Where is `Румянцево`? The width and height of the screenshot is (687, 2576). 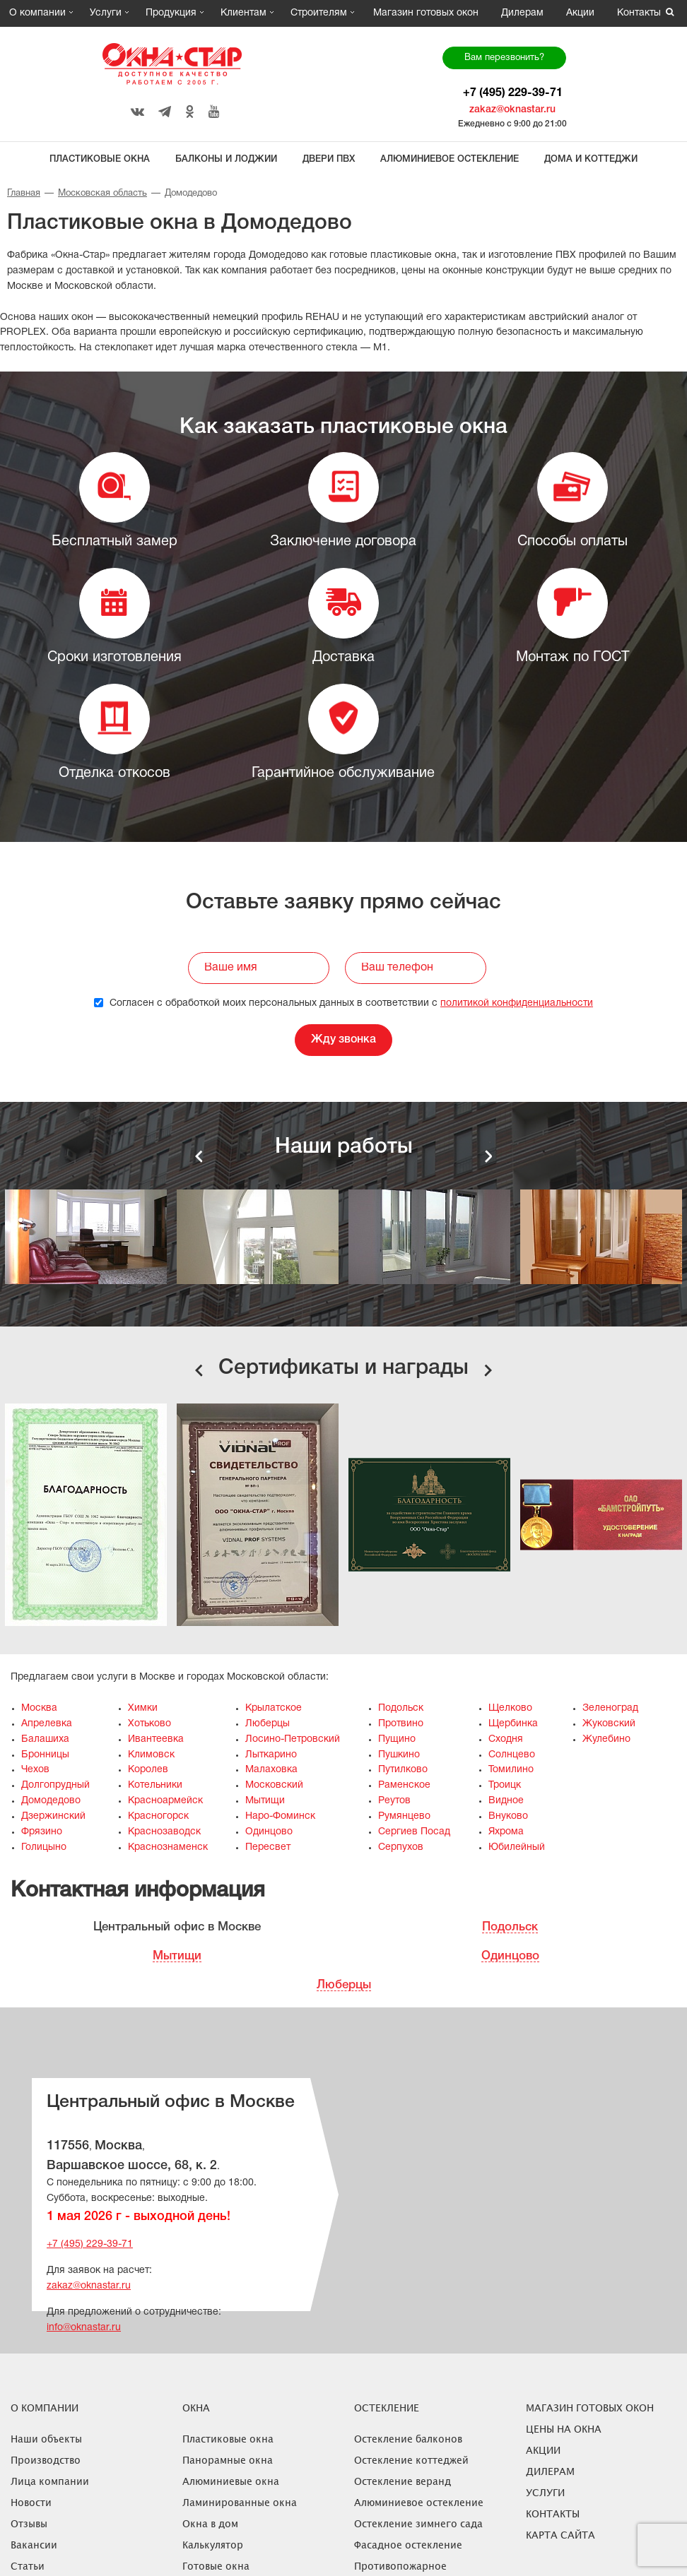 Румянцево is located at coordinates (404, 1816).